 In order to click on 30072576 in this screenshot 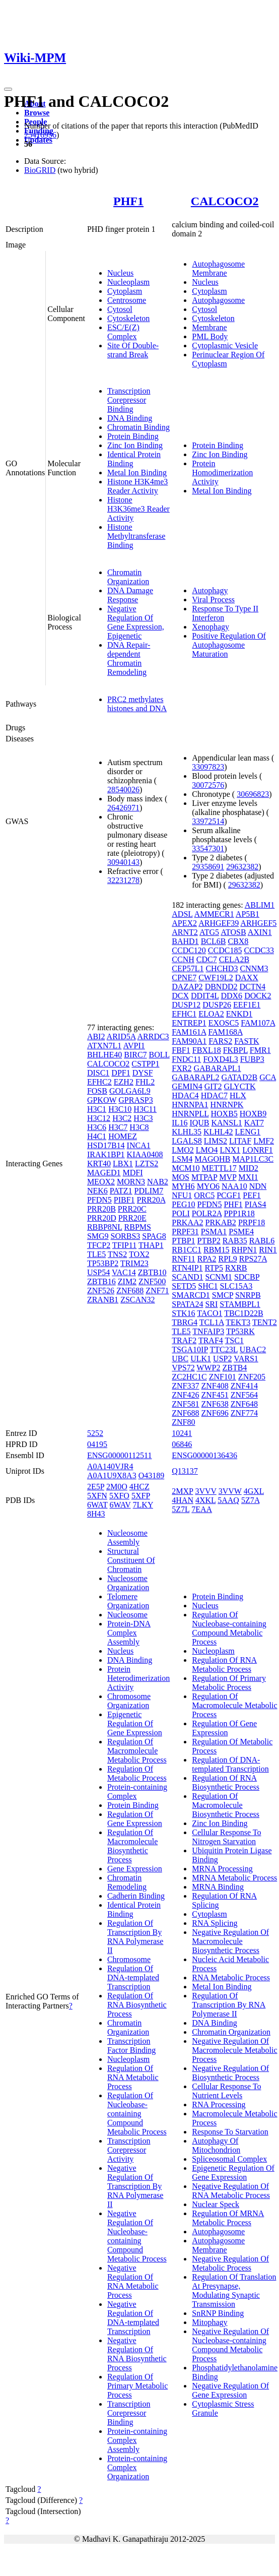, I will do `click(208, 785)`.